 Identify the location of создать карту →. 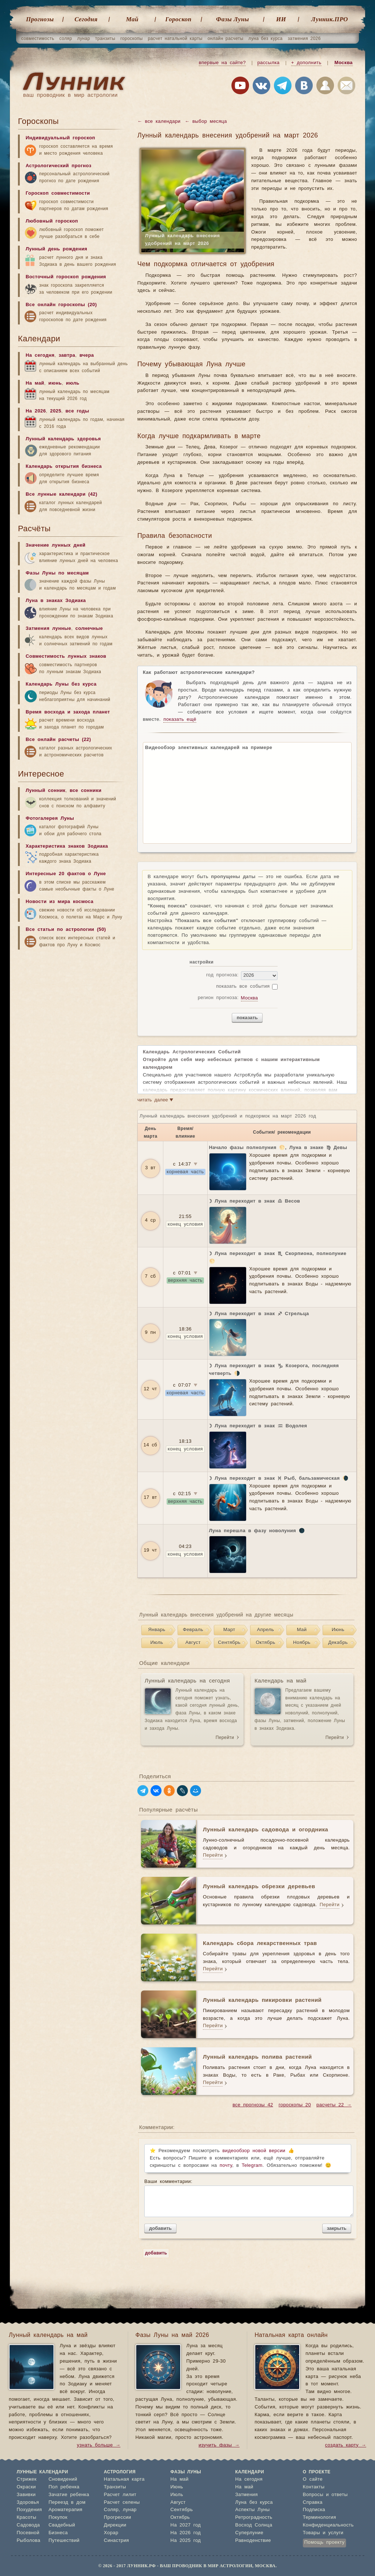
(345, 2445).